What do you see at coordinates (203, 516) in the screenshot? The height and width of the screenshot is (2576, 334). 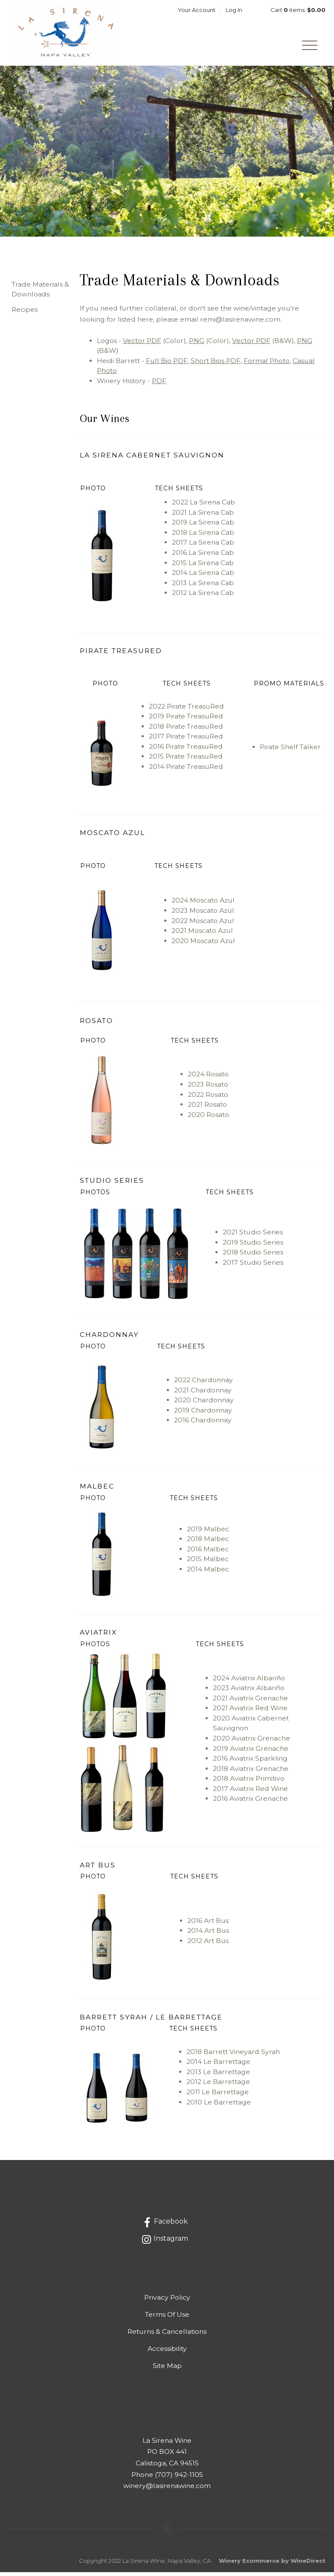 I see `2021 La Sirena Cab` at bounding box center [203, 516].